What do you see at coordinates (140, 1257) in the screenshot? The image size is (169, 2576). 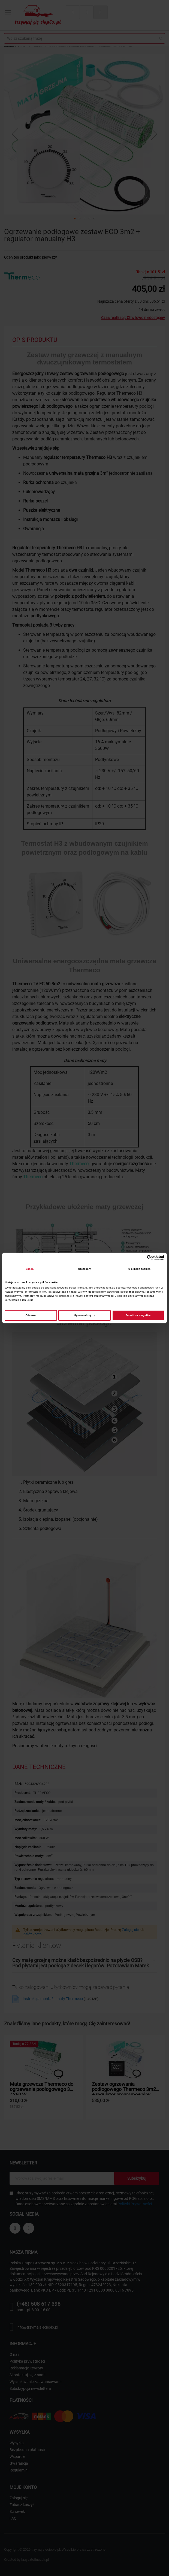 I see `[Cookiebot od Usercentrics - otwiera się w nowym oknie]` at bounding box center [140, 1257].